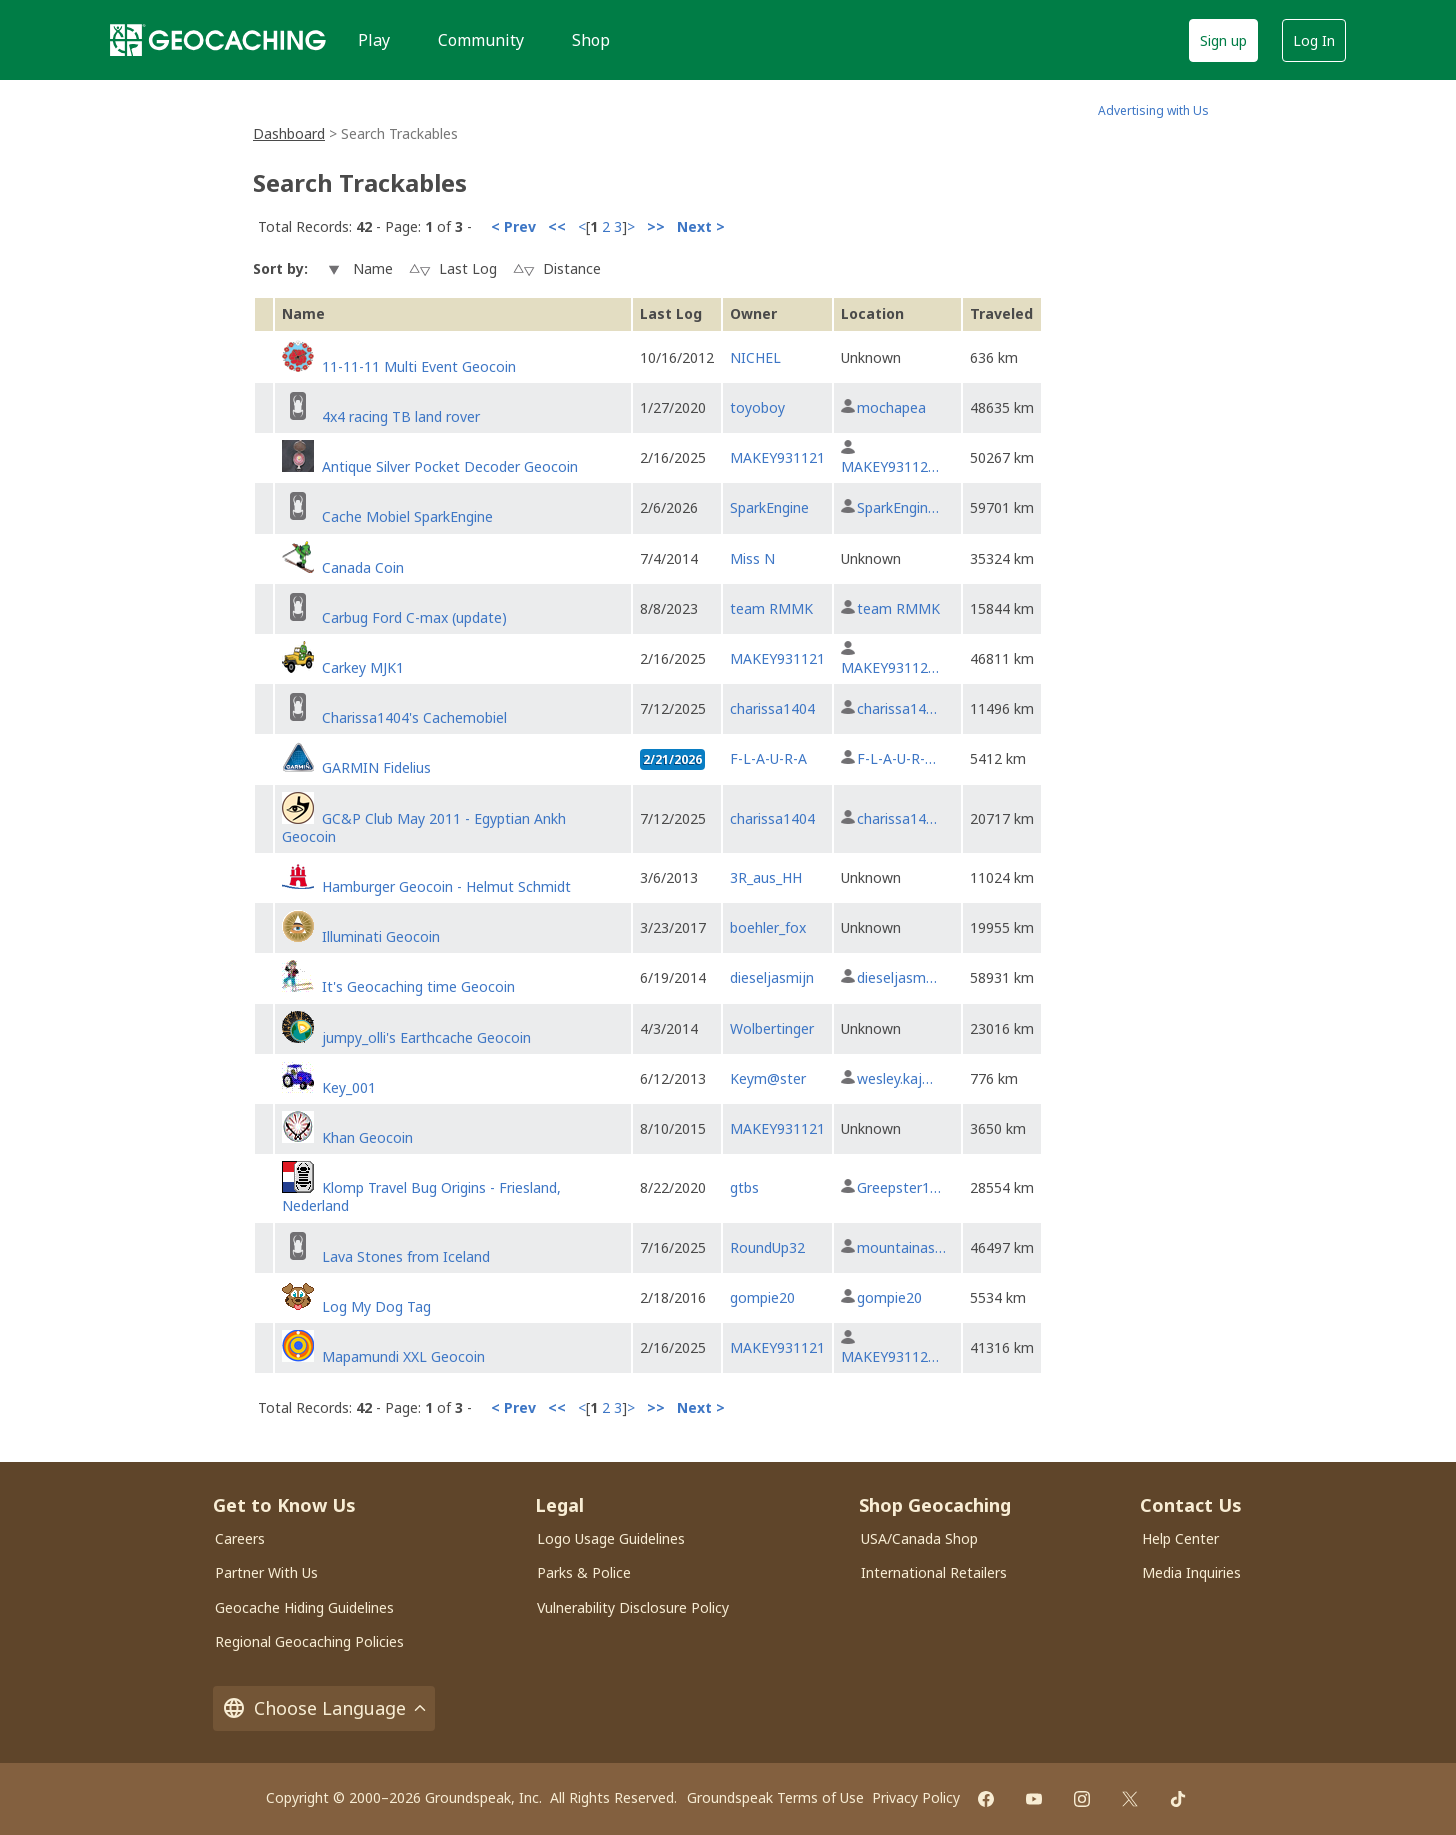  What do you see at coordinates (1223, 40) in the screenshot?
I see `Sign up` at bounding box center [1223, 40].